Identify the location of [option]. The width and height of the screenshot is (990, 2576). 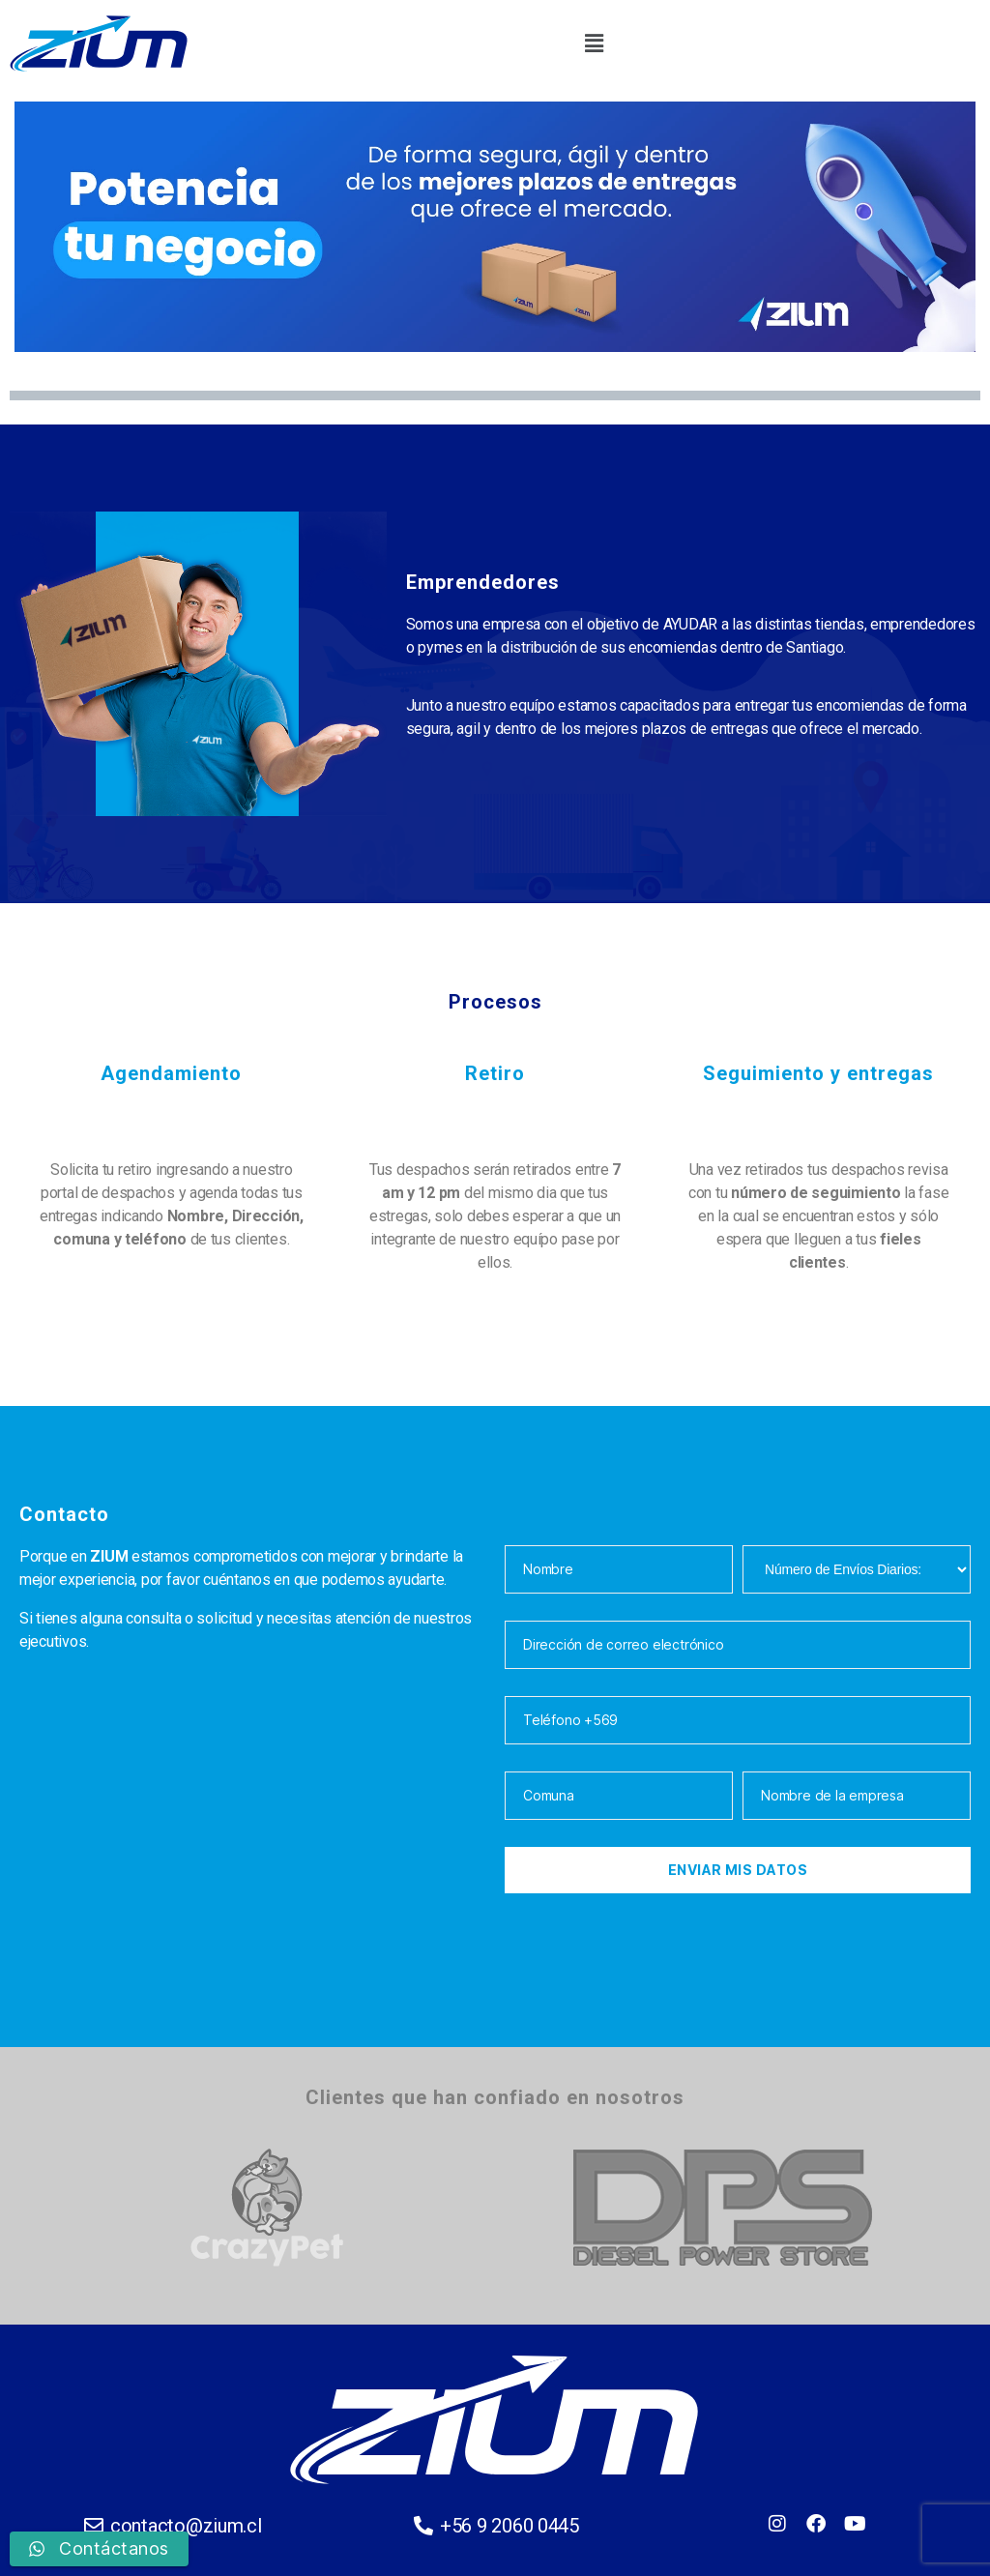
(267, 2207).